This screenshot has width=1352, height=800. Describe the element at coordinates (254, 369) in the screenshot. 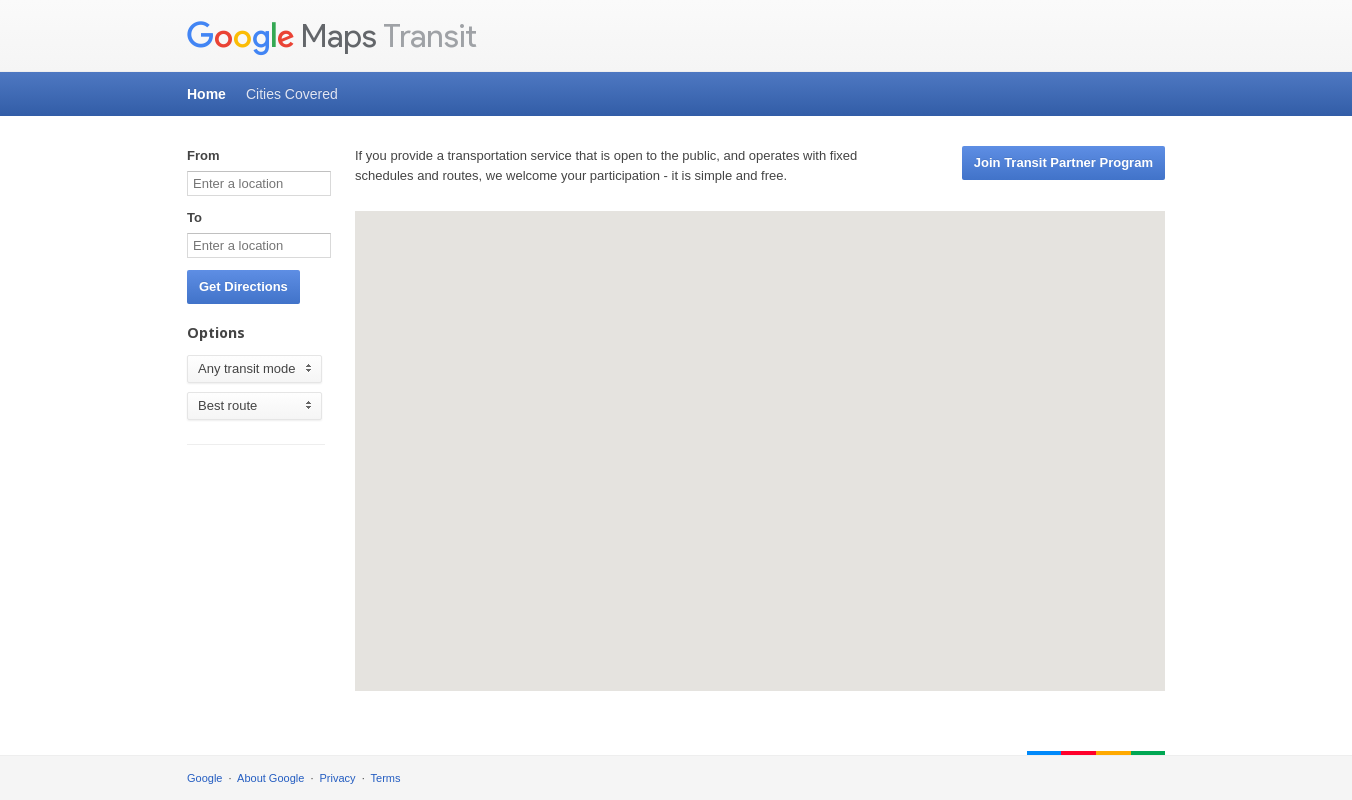

I see `[listbox]` at that location.